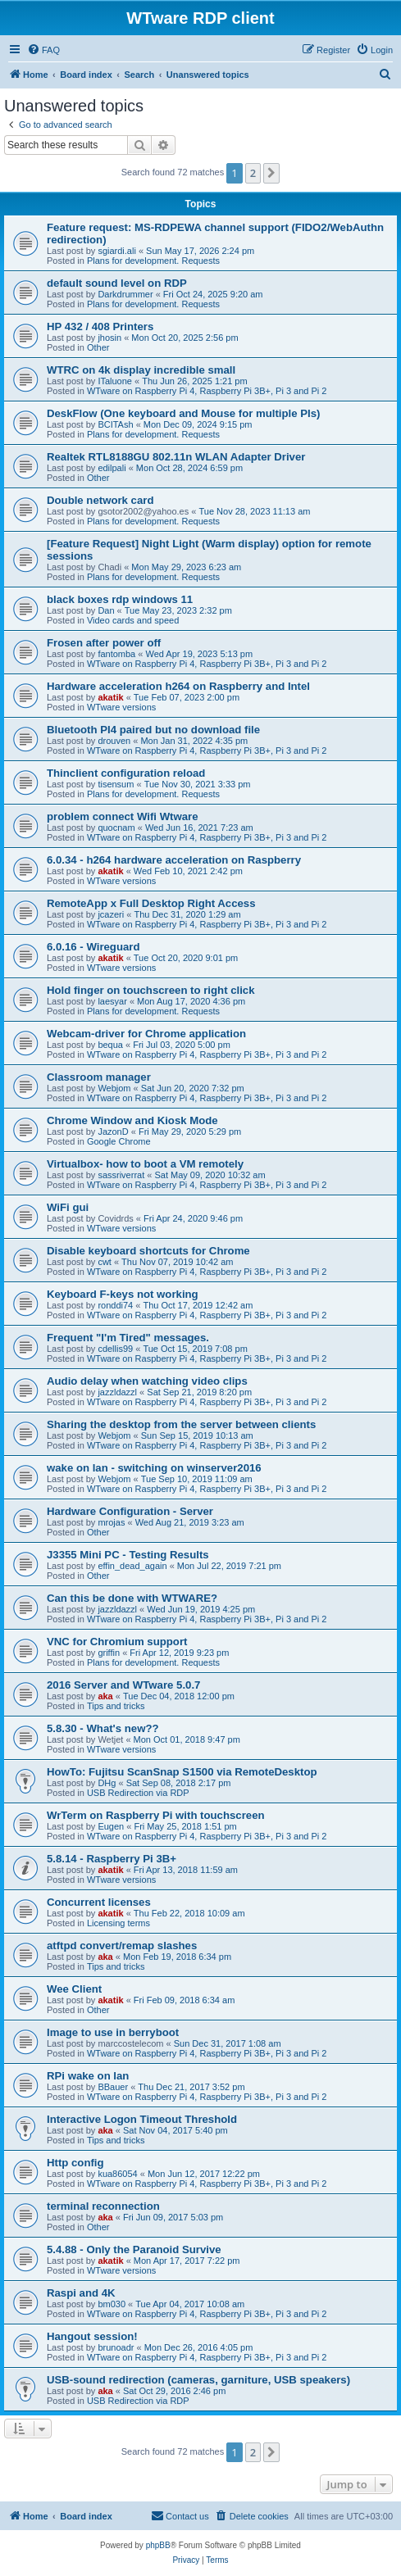  Describe the element at coordinates (122, 1294) in the screenshot. I see `Keyboard F-keys not working` at that location.